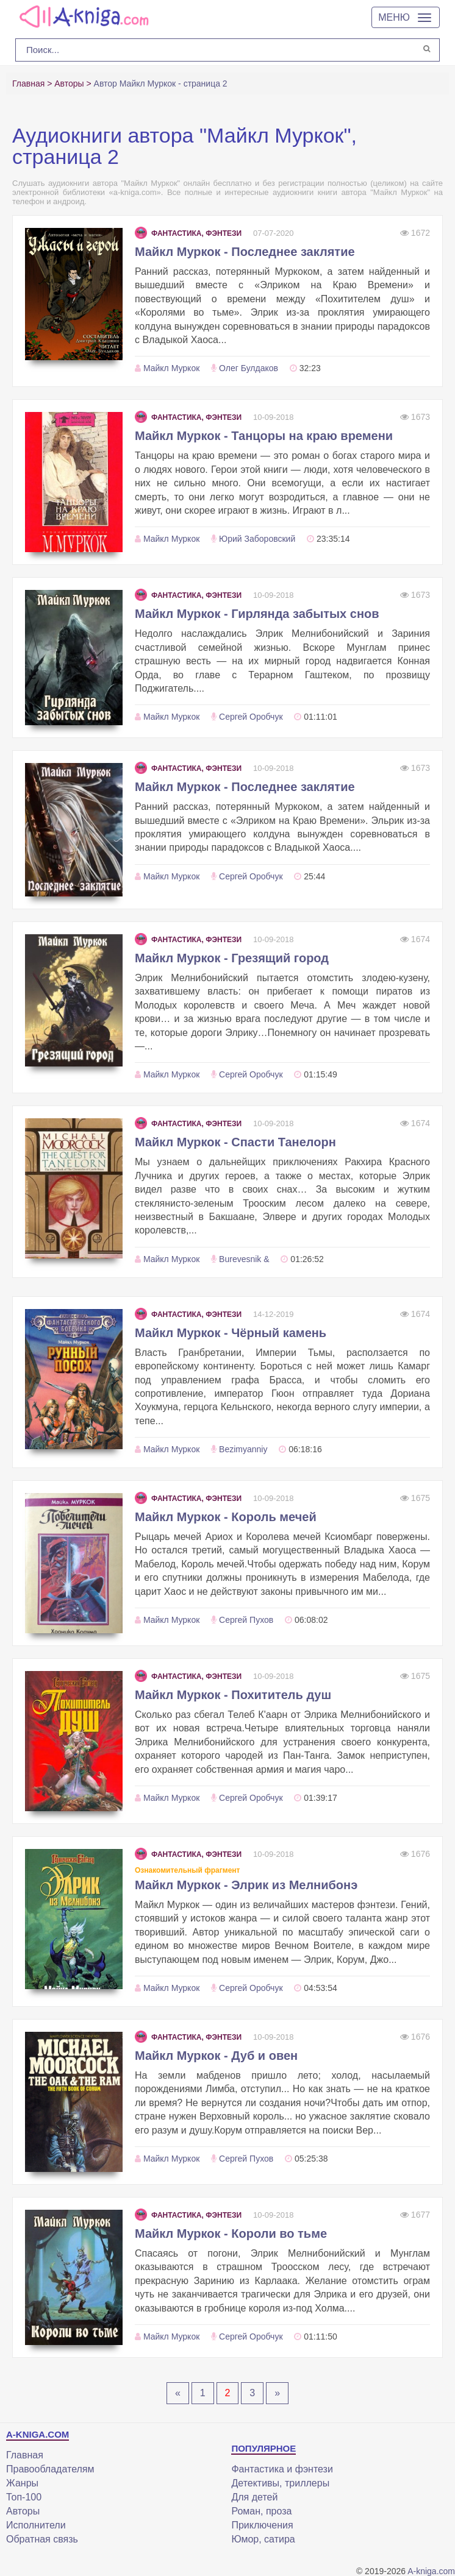  Describe the element at coordinates (42, 2539) in the screenshot. I see `Обратная связь` at that location.